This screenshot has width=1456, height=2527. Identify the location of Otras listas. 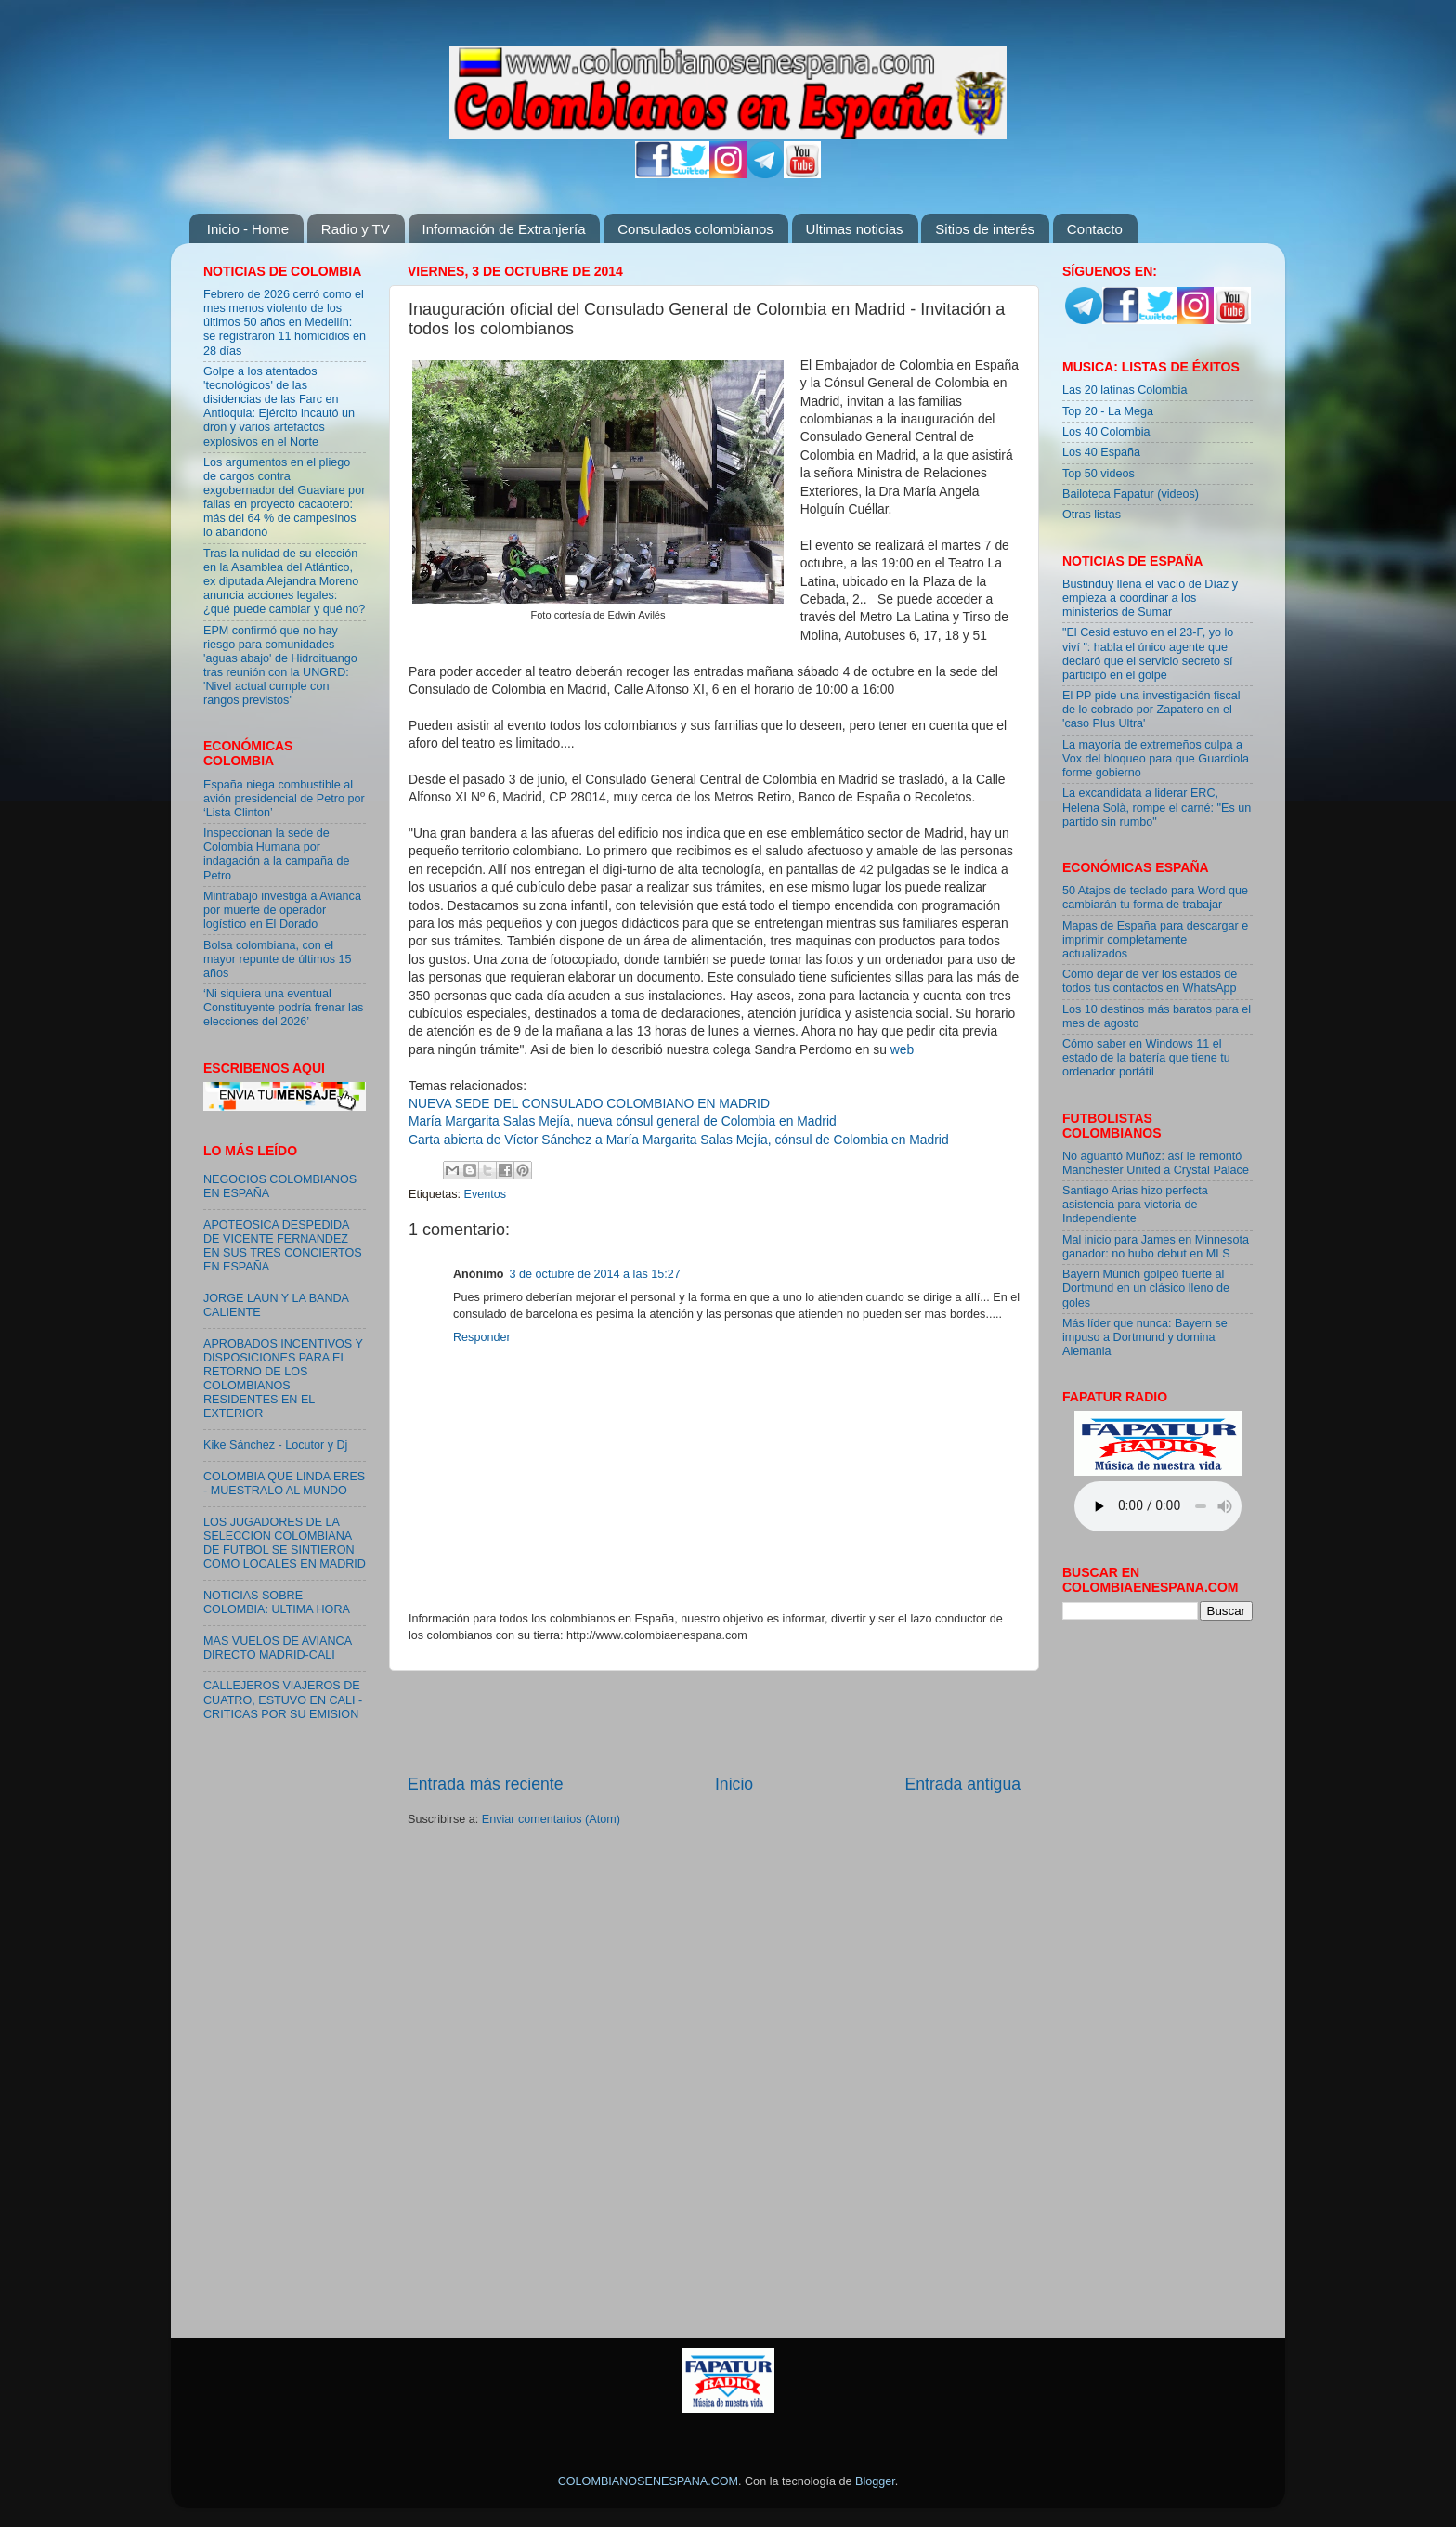
(1091, 514).